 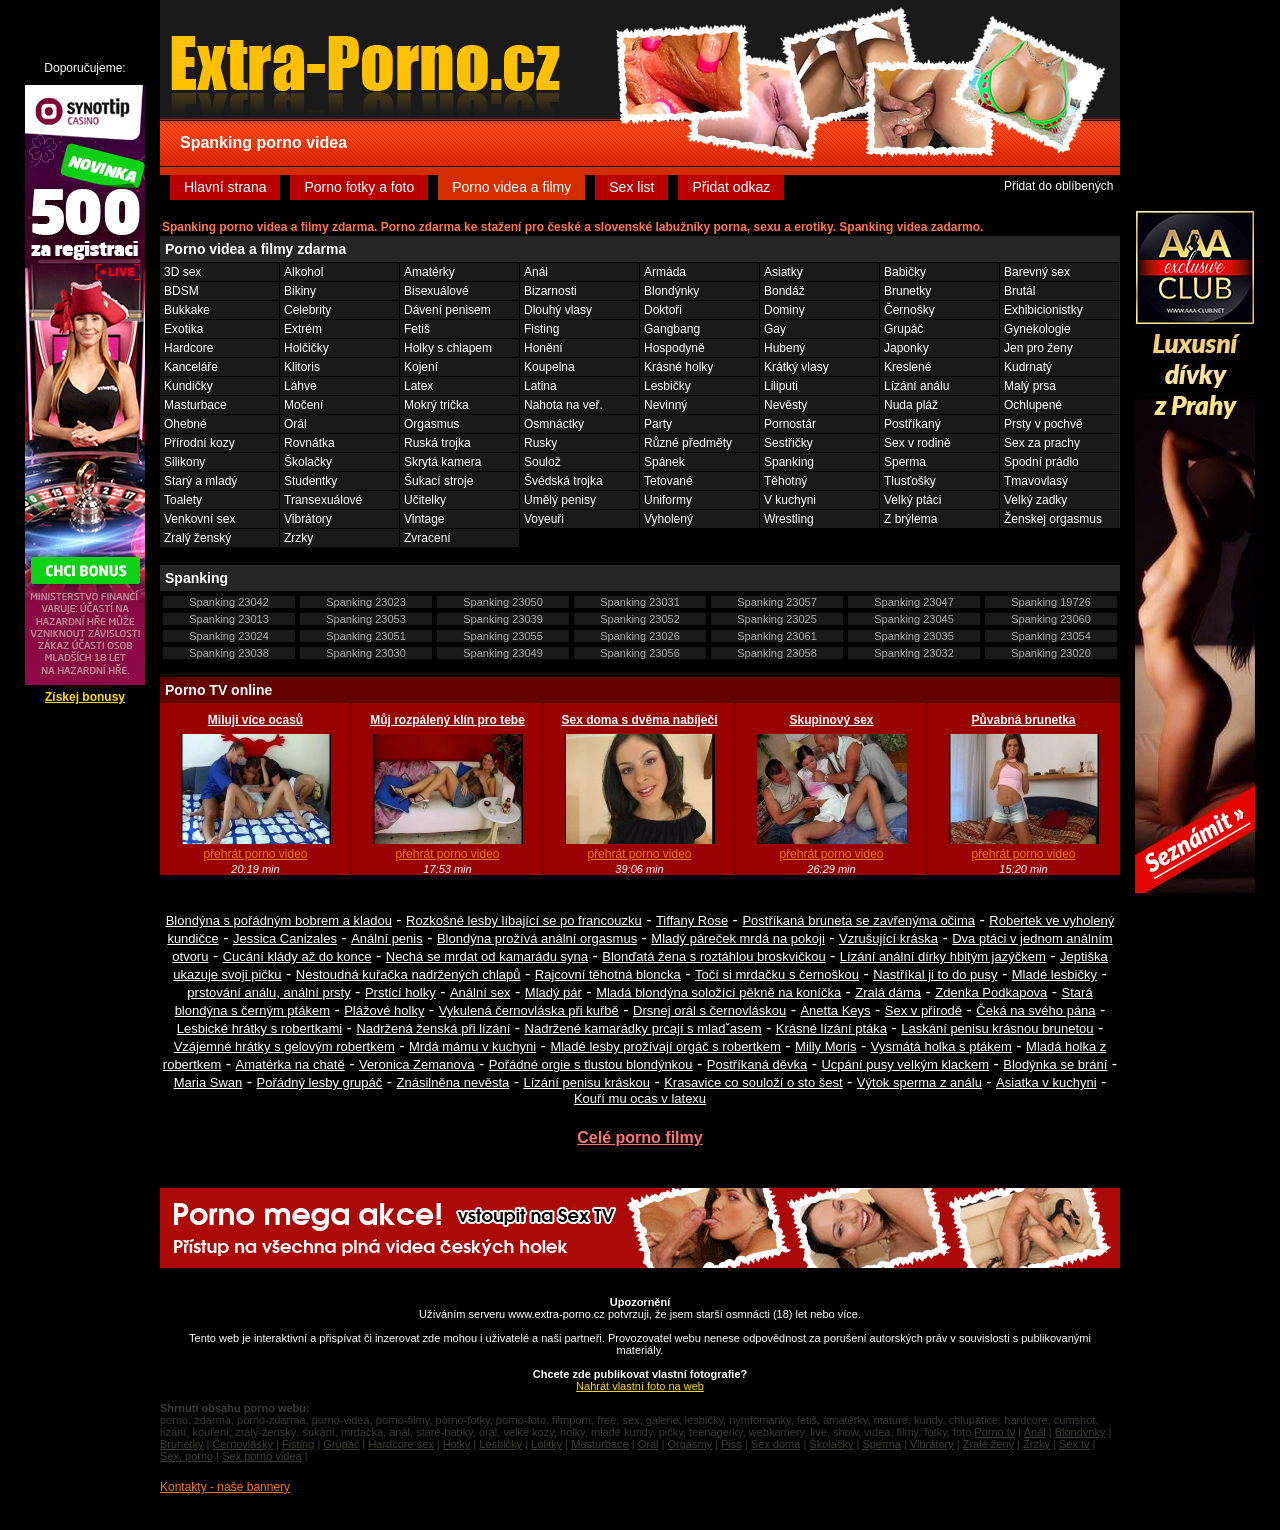 I want to click on BDSM, so click(x=181, y=291).